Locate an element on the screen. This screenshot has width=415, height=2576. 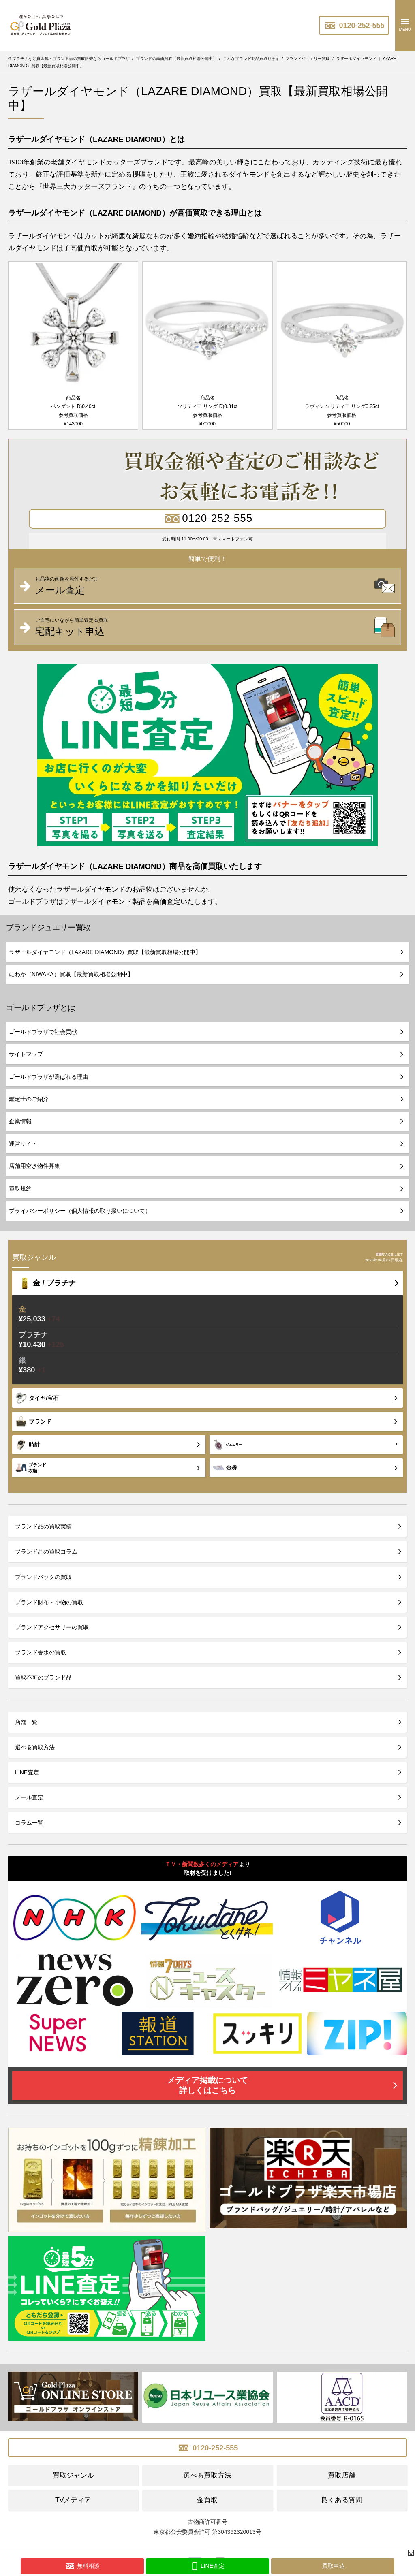
店舗用空き物件募集 is located at coordinates (34, 1166).